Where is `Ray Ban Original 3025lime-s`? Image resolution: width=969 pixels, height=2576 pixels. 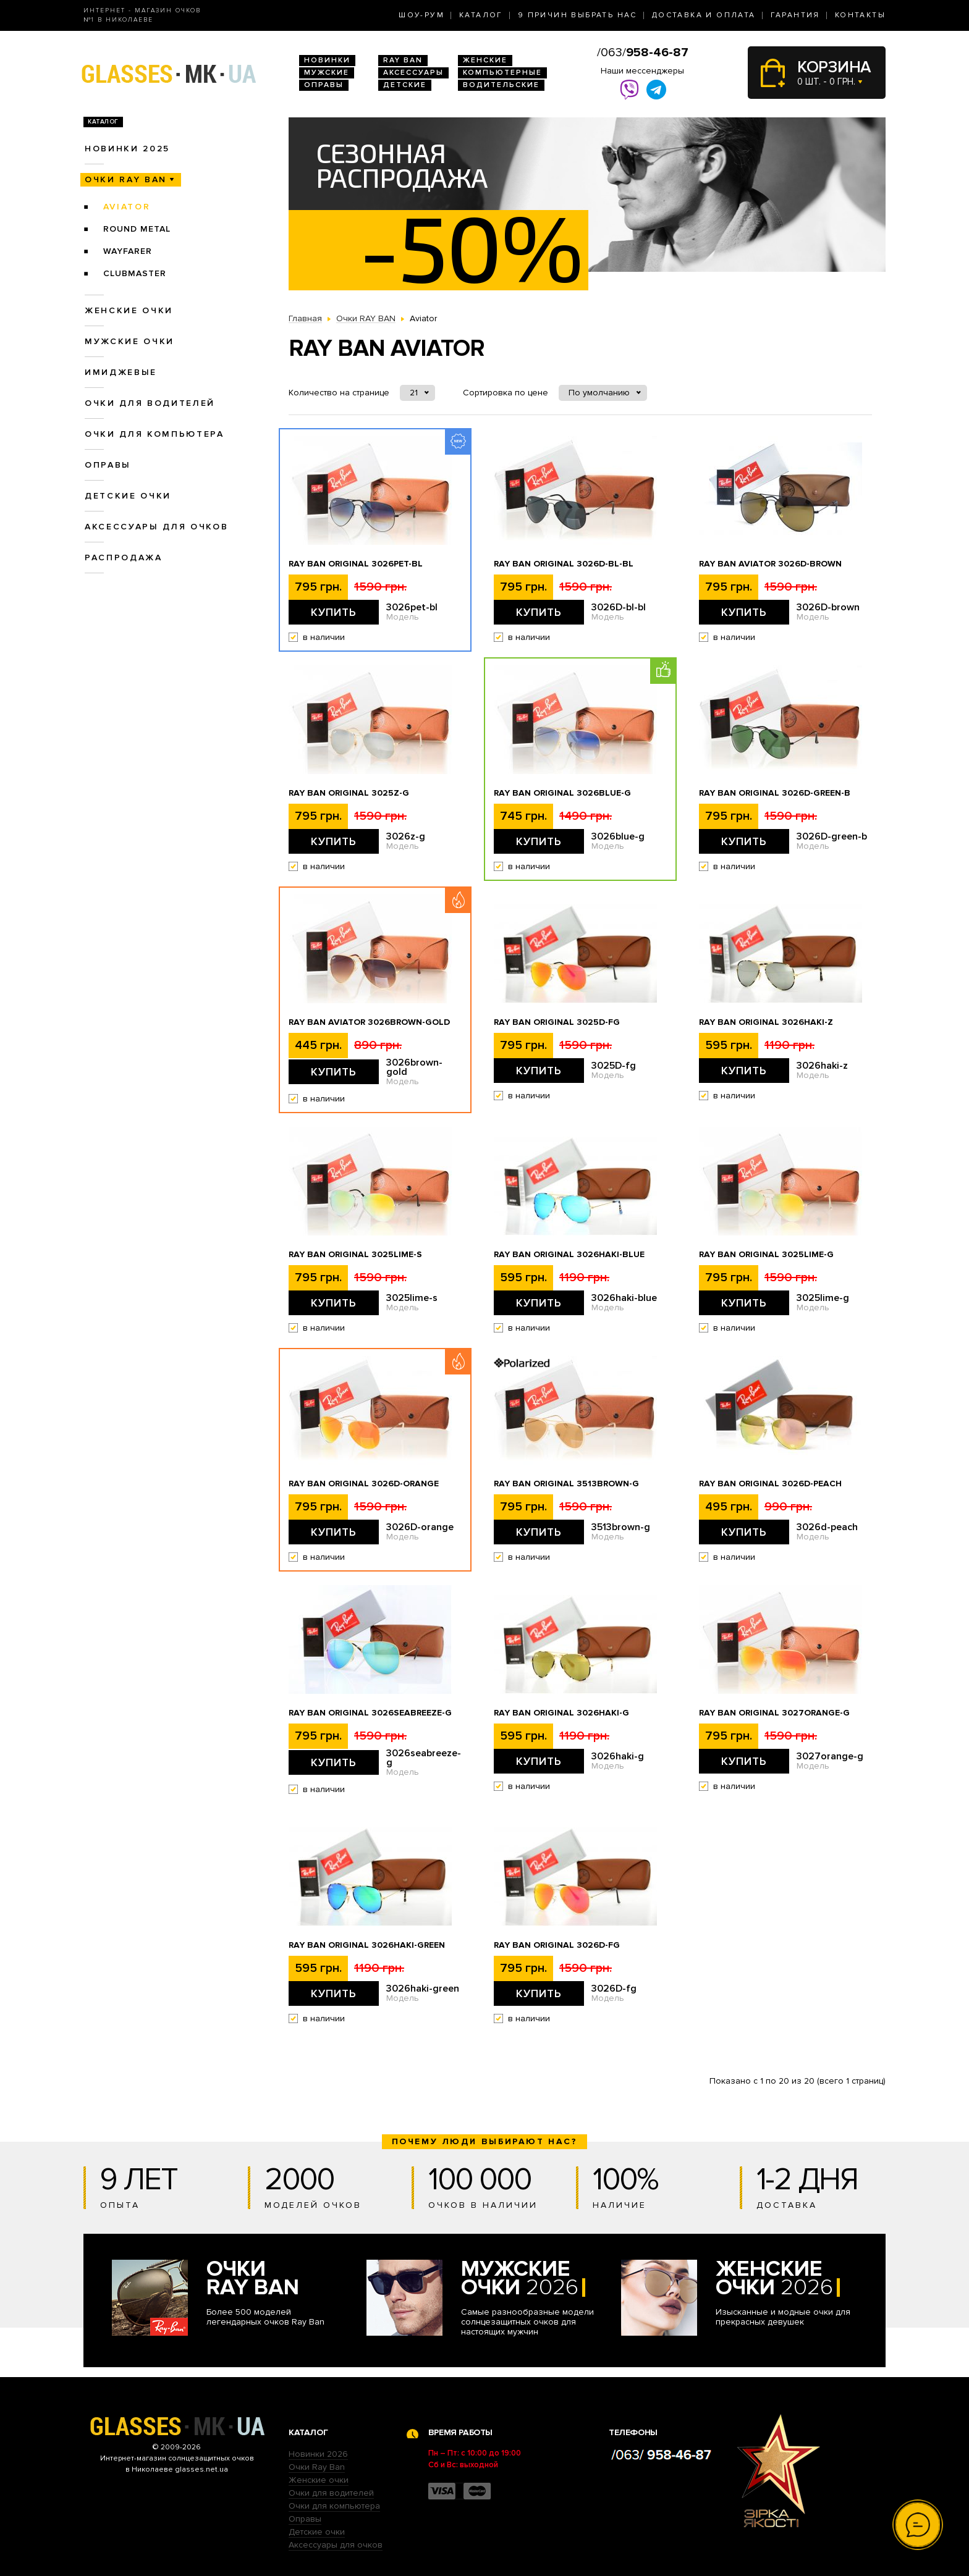 Ray Ban Original 3025lime-s is located at coordinates (355, 1255).